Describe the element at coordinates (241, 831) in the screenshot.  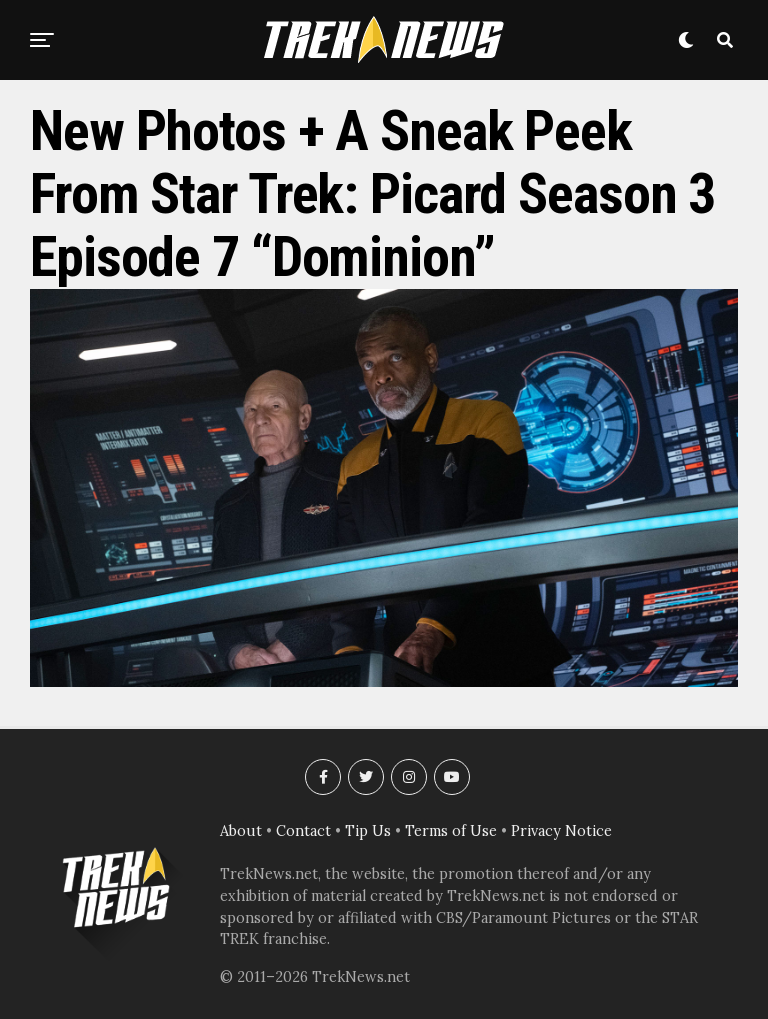
I see `About` at that location.